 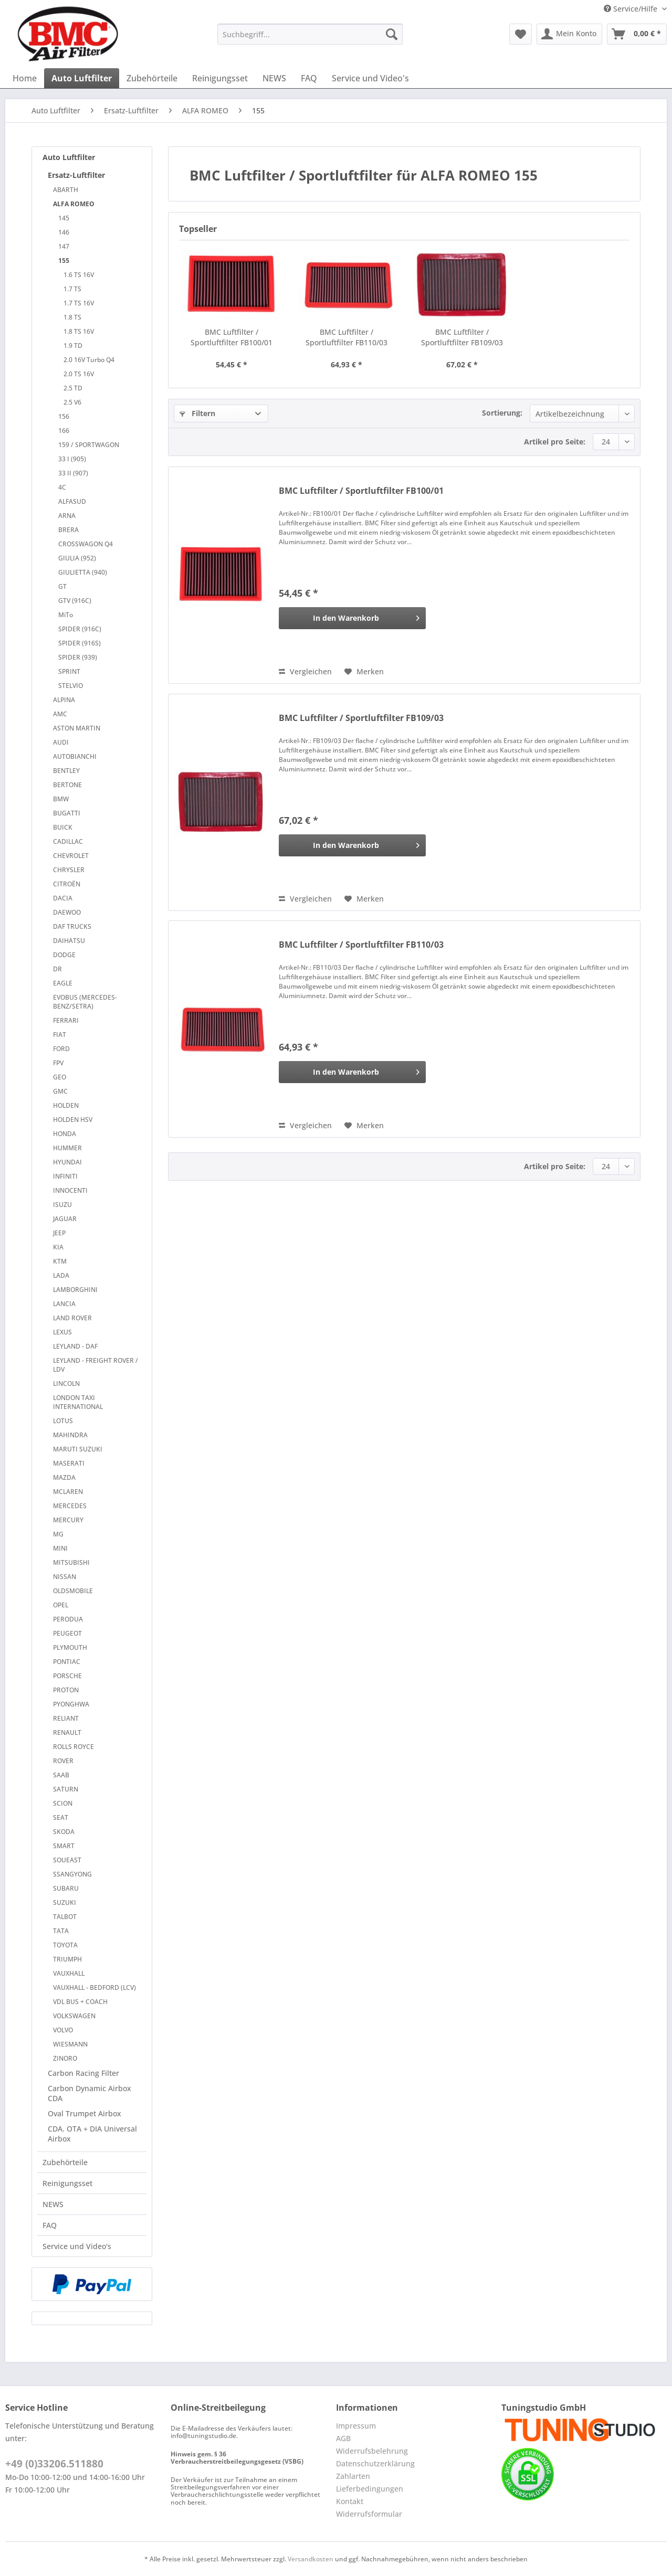 What do you see at coordinates (69, 940) in the screenshot?
I see `DAIHATSU` at bounding box center [69, 940].